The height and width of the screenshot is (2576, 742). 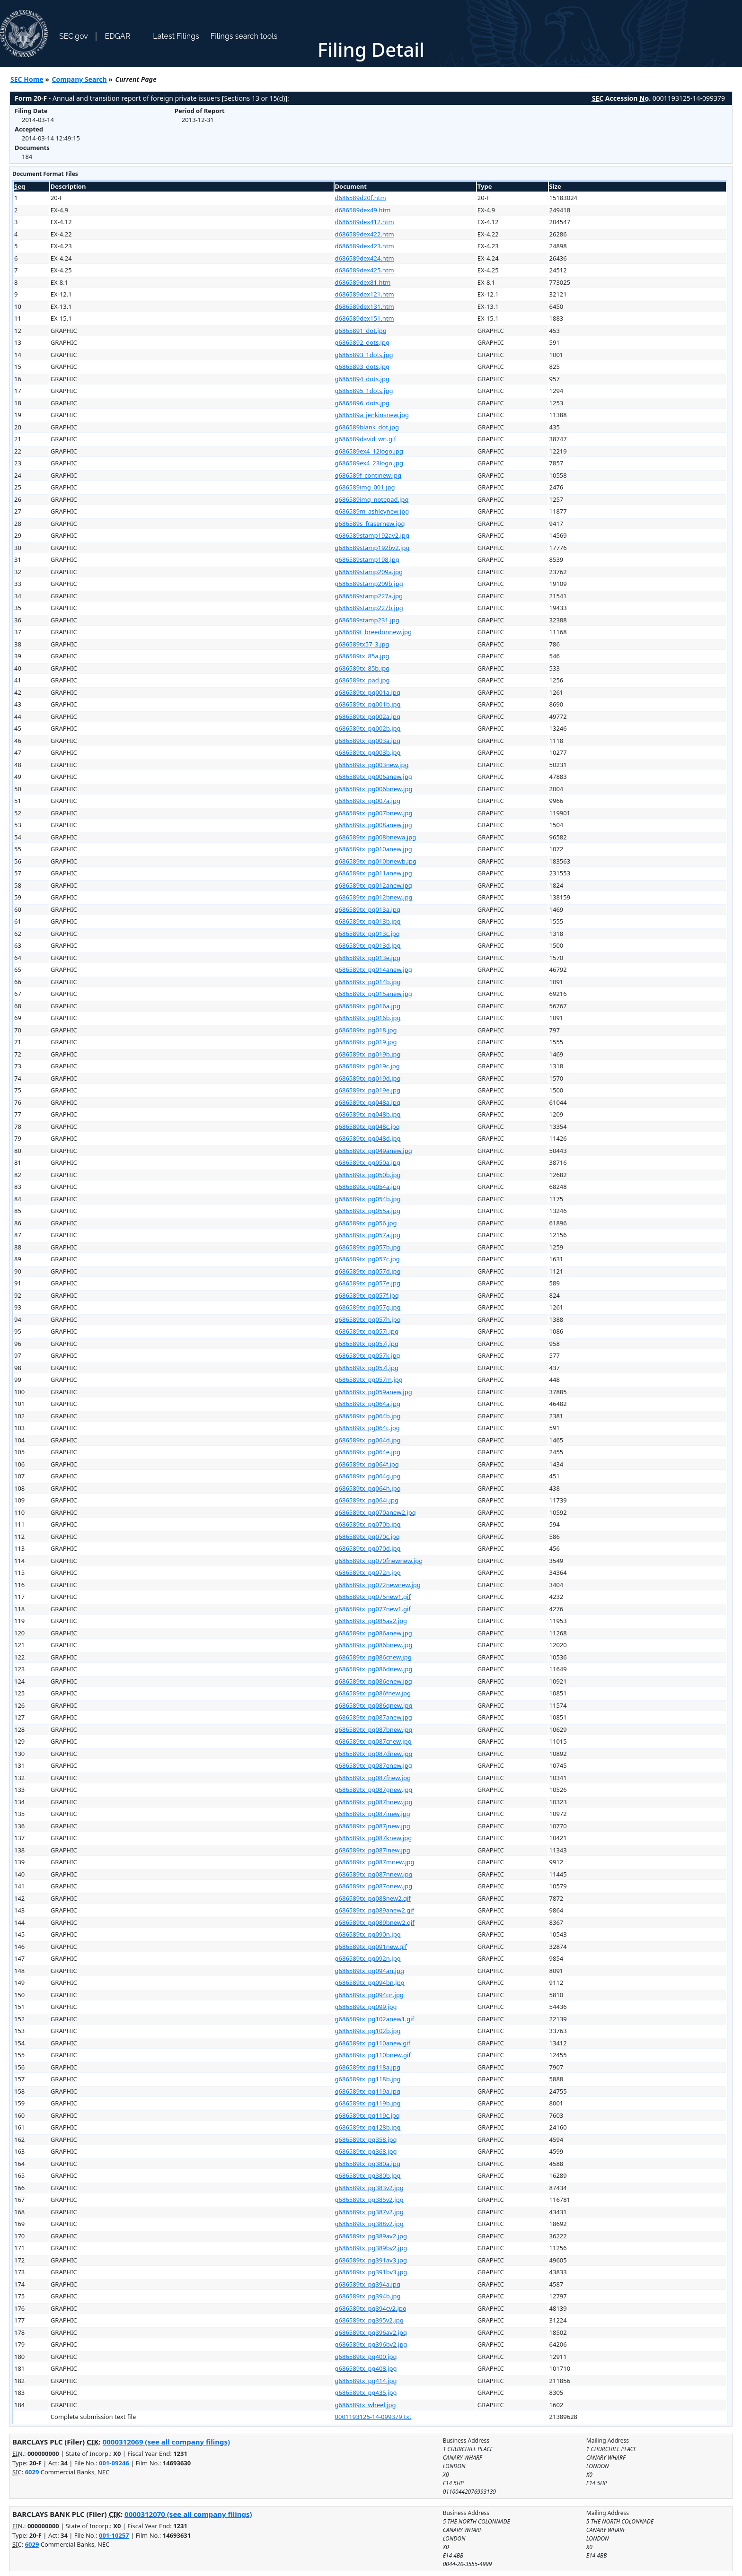 I want to click on g686589tx_pg087cnew.jpg, so click(x=373, y=1741).